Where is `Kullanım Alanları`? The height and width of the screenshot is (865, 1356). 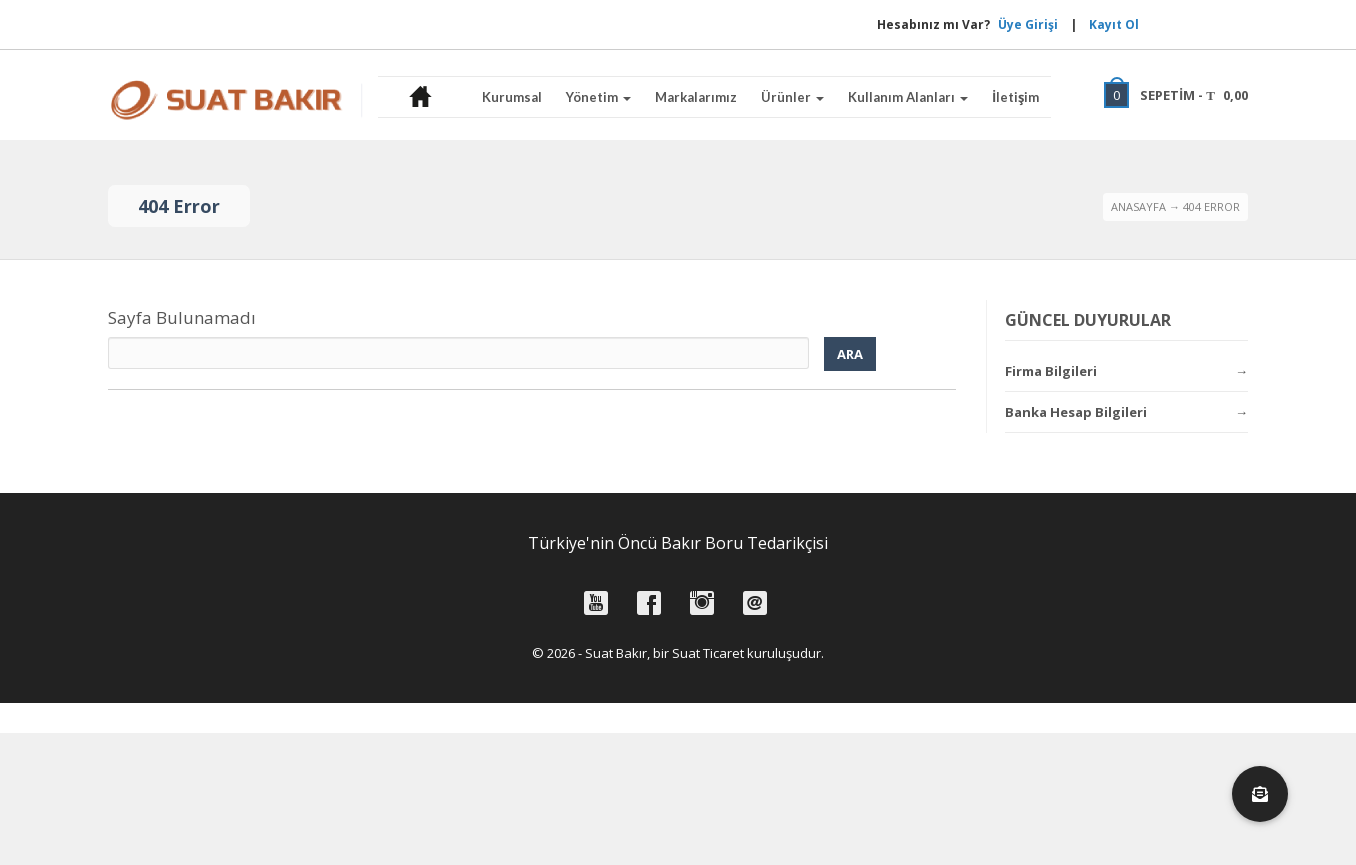 Kullanım Alanları is located at coordinates (908, 97).